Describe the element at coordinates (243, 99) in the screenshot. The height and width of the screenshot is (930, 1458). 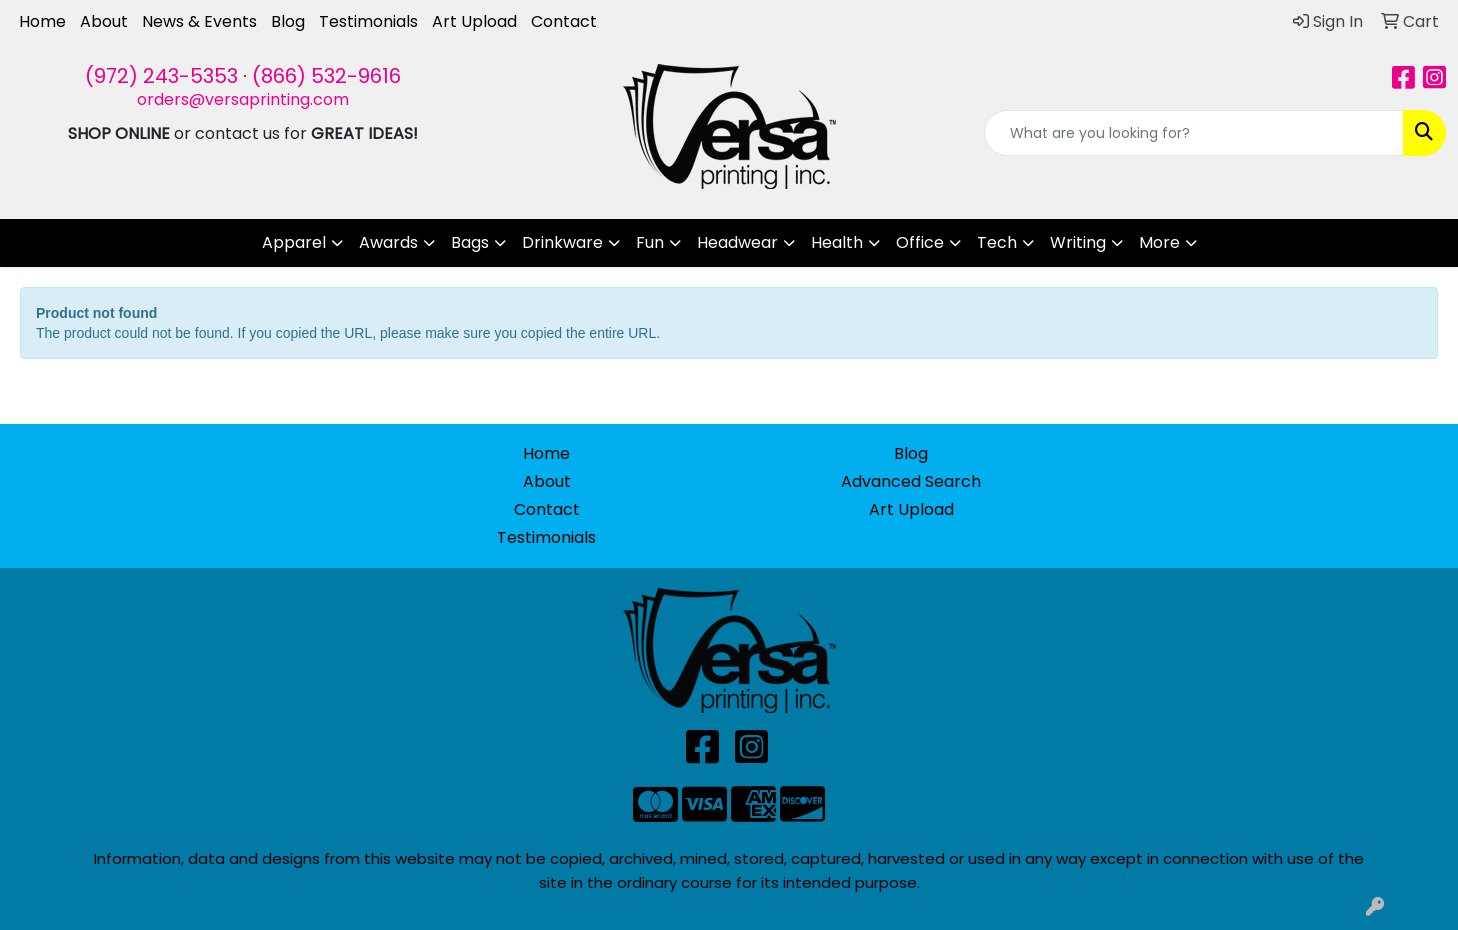
I see `orders@versaprinting.com` at that location.